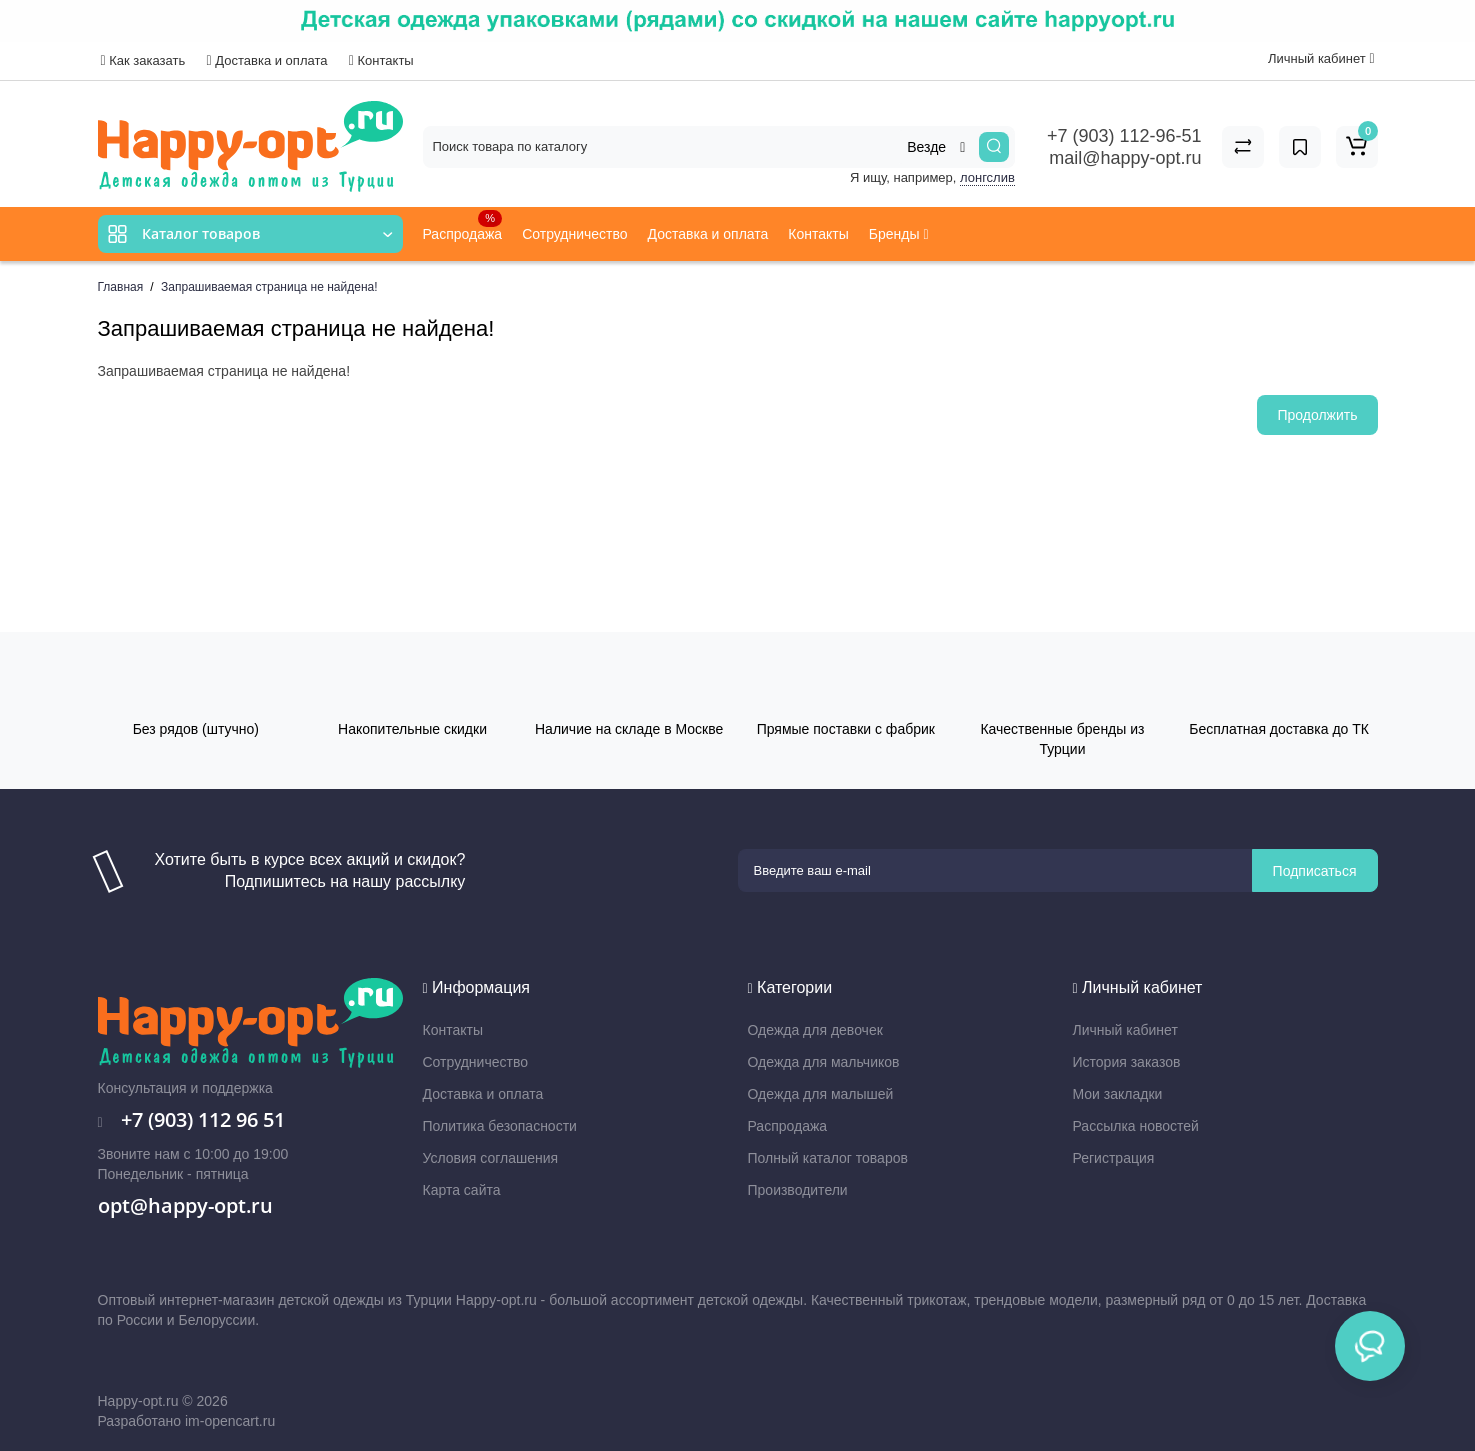 The height and width of the screenshot is (1451, 1475). Describe the element at coordinates (463, 226) in the screenshot. I see `Распродажа` at that location.